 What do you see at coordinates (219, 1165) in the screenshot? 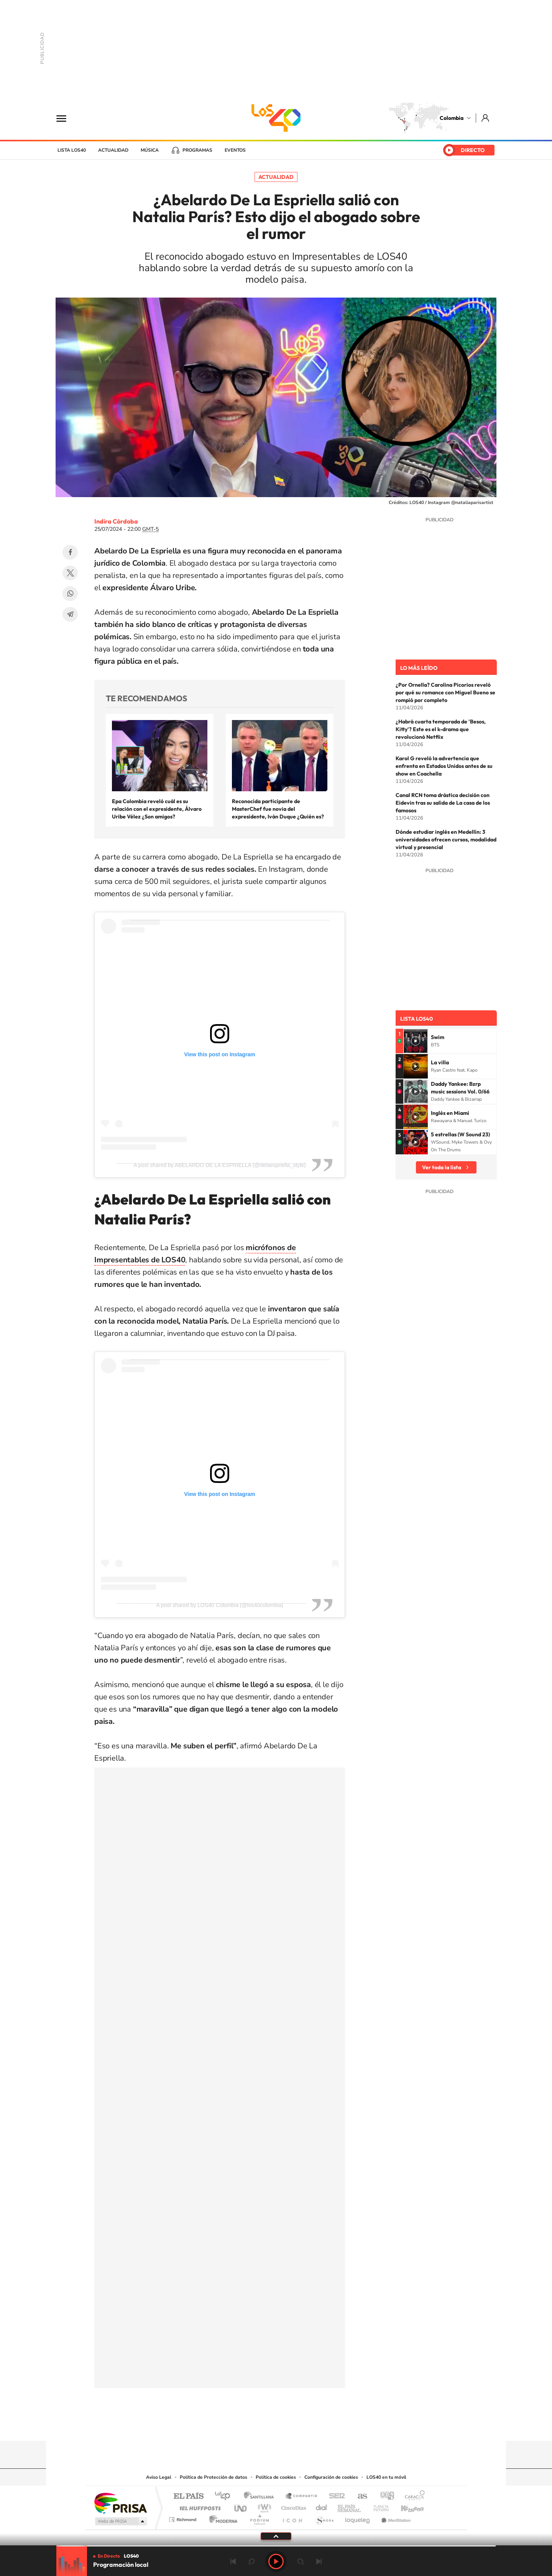
I see `A post shared by ABELARDO DE LA ESPRIELLA (@delaespriella_style)` at bounding box center [219, 1165].